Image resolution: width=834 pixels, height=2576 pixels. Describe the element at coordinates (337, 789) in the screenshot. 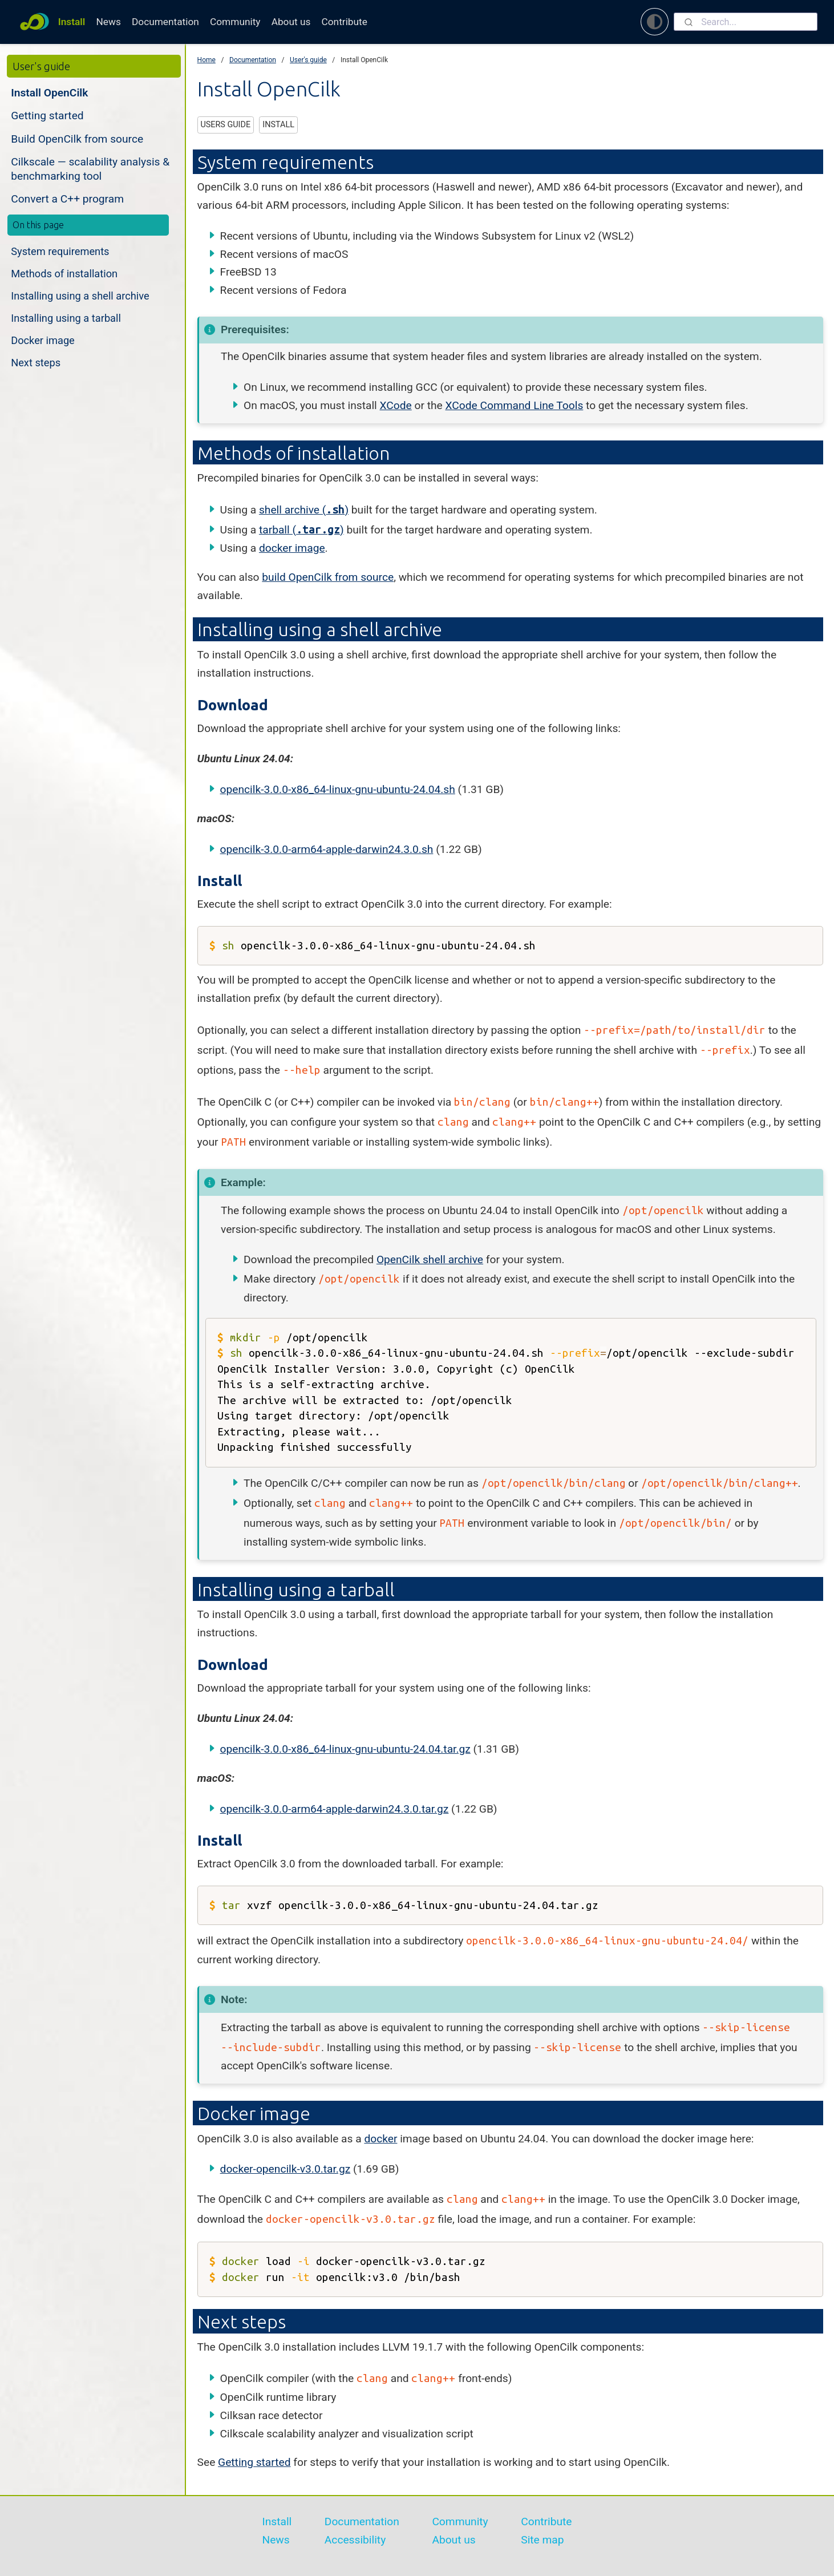

I see `opencilk-3.0.0-x86_64-linux-gnu-ubuntu-24.04.sh` at that location.